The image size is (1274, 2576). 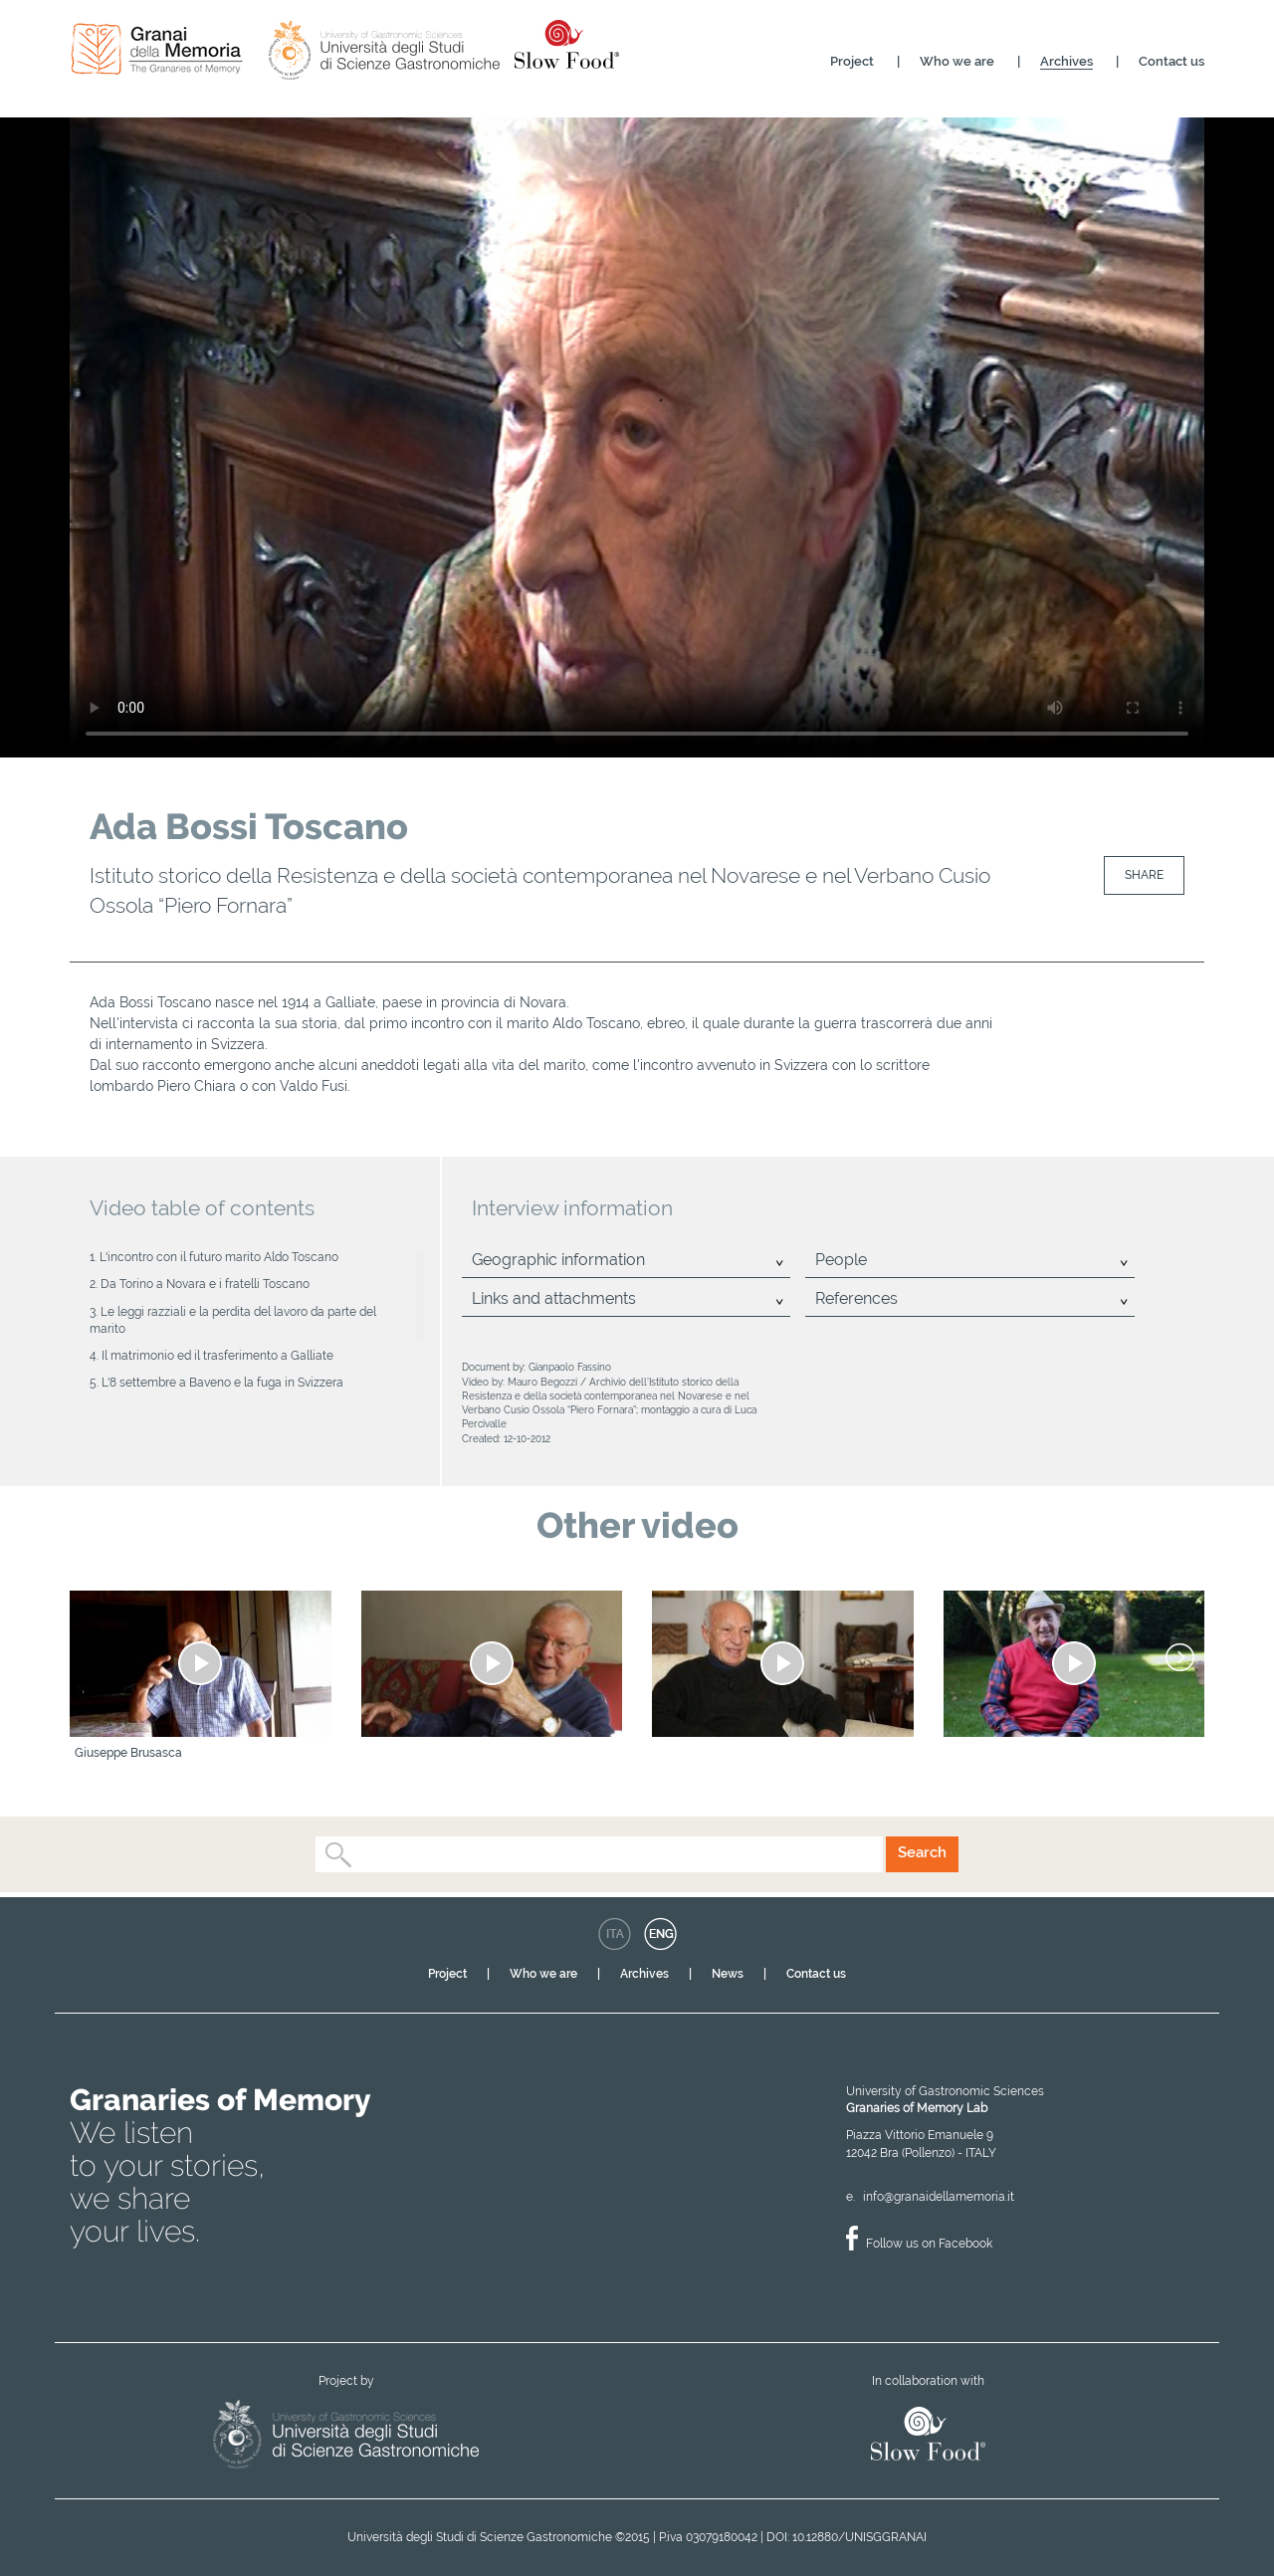 I want to click on Geographic information, so click(x=558, y=1259).